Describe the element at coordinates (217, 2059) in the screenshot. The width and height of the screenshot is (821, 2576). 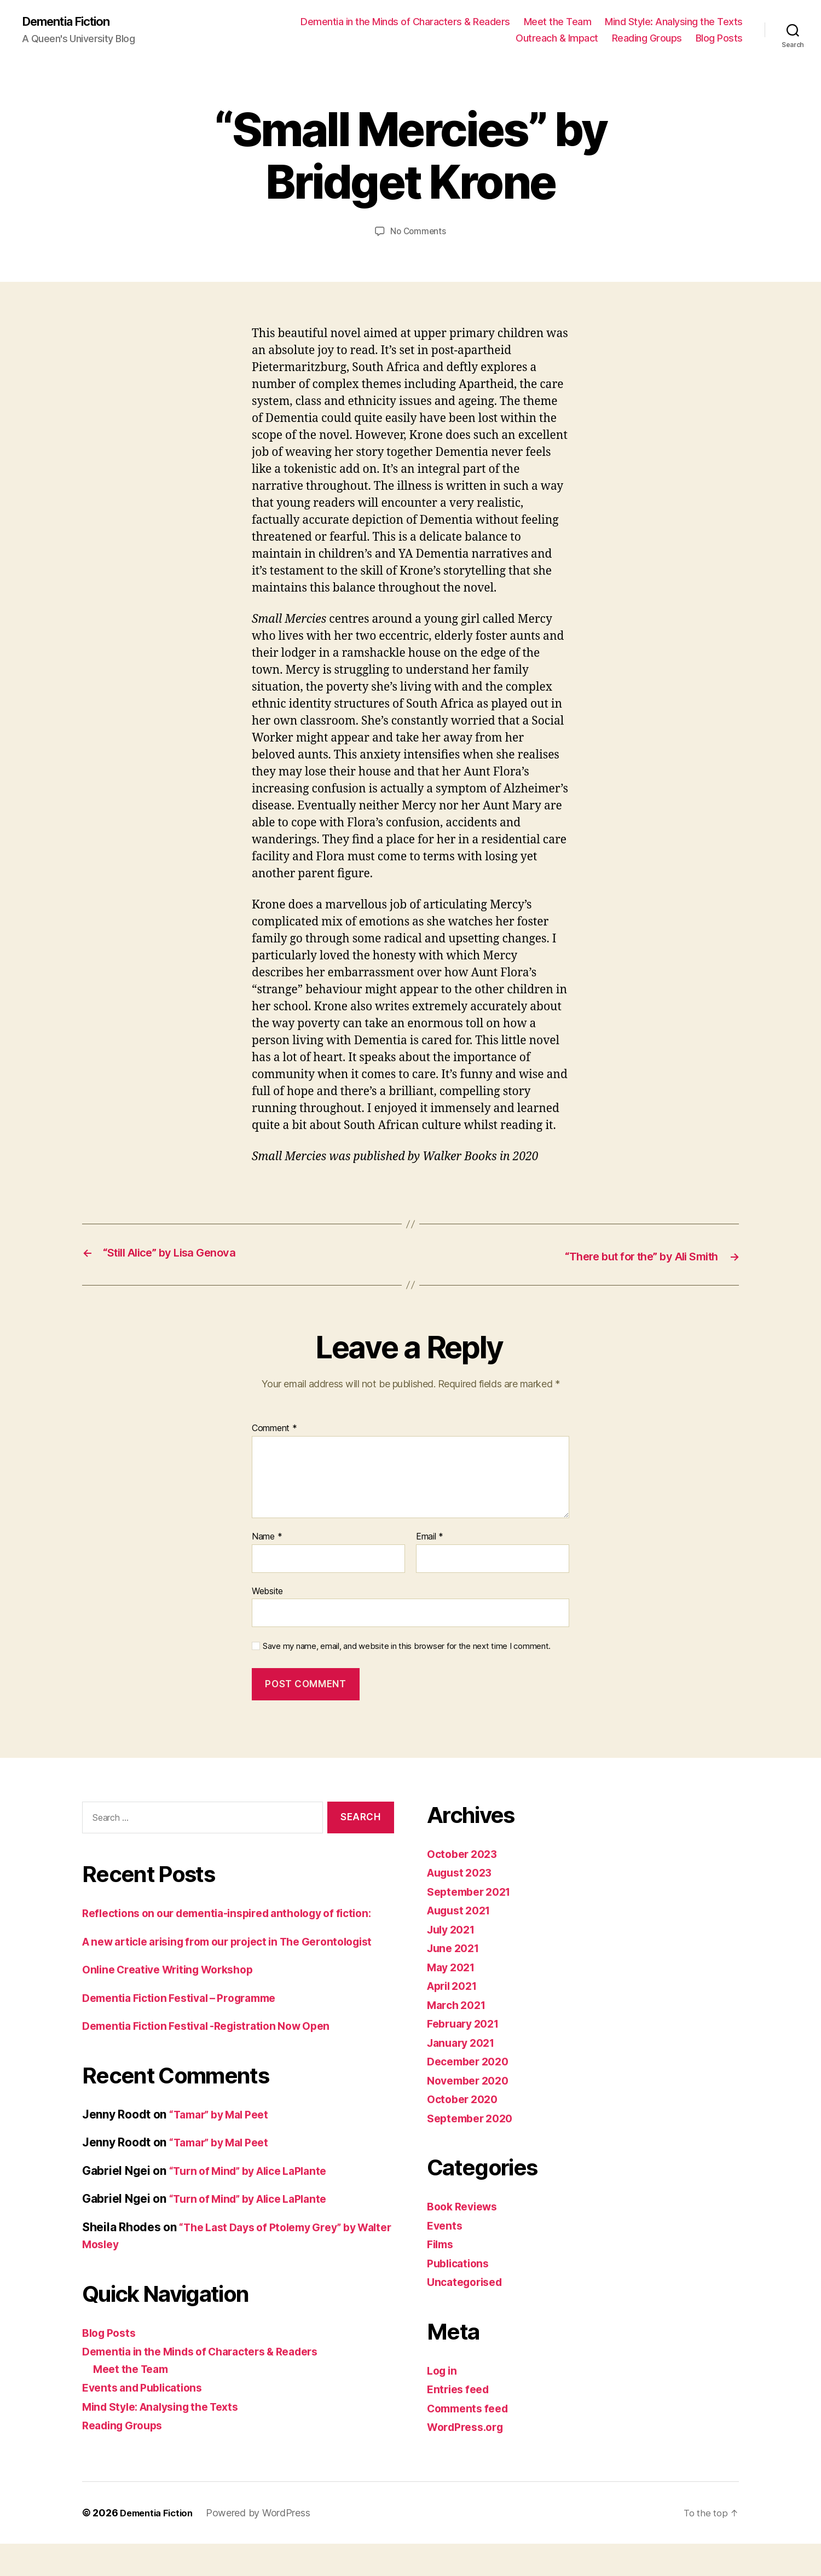
I see `Dementia Fiction Festival -Registration Now Open` at that location.